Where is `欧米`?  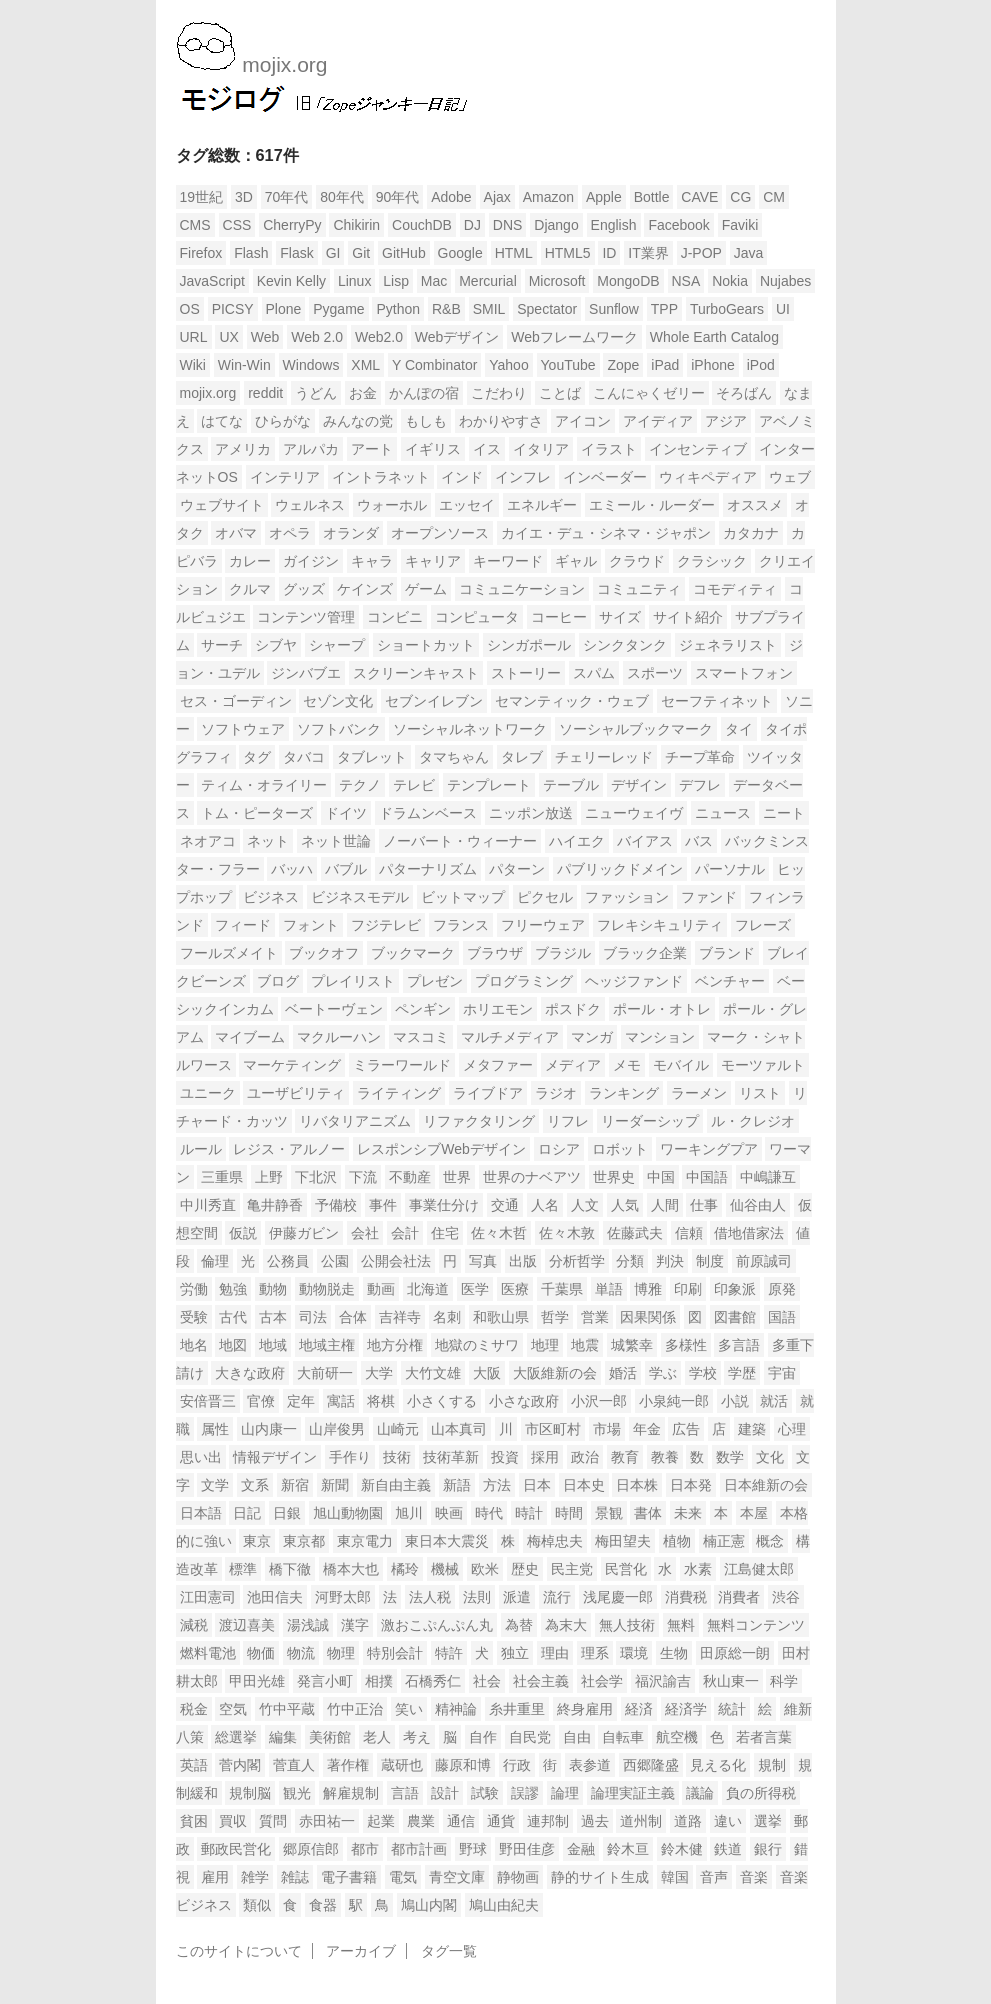 欧米 is located at coordinates (485, 1569).